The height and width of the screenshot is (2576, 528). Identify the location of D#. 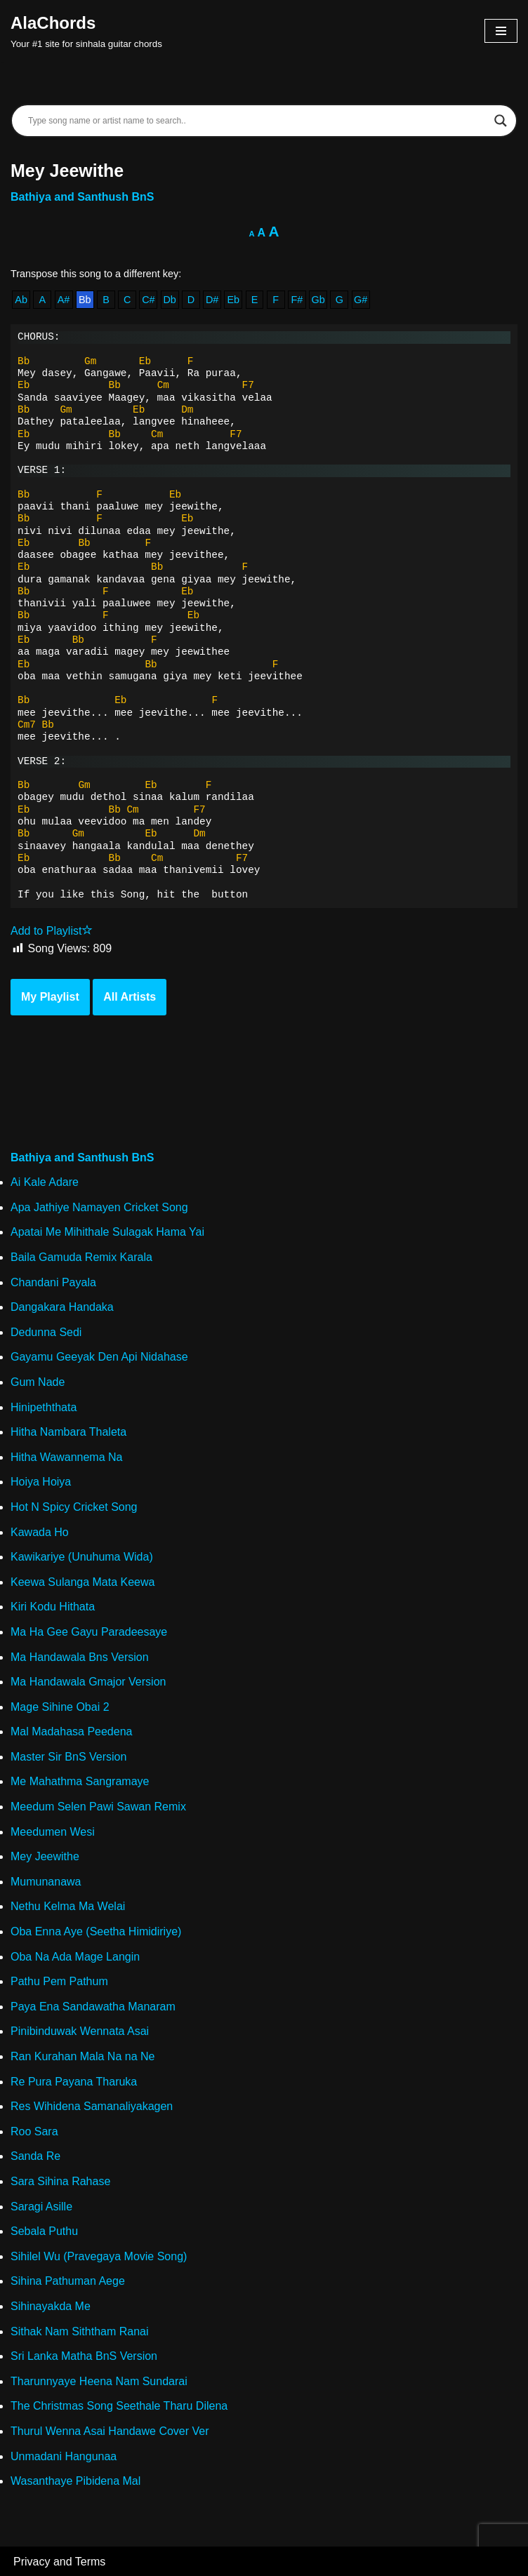
(212, 299).